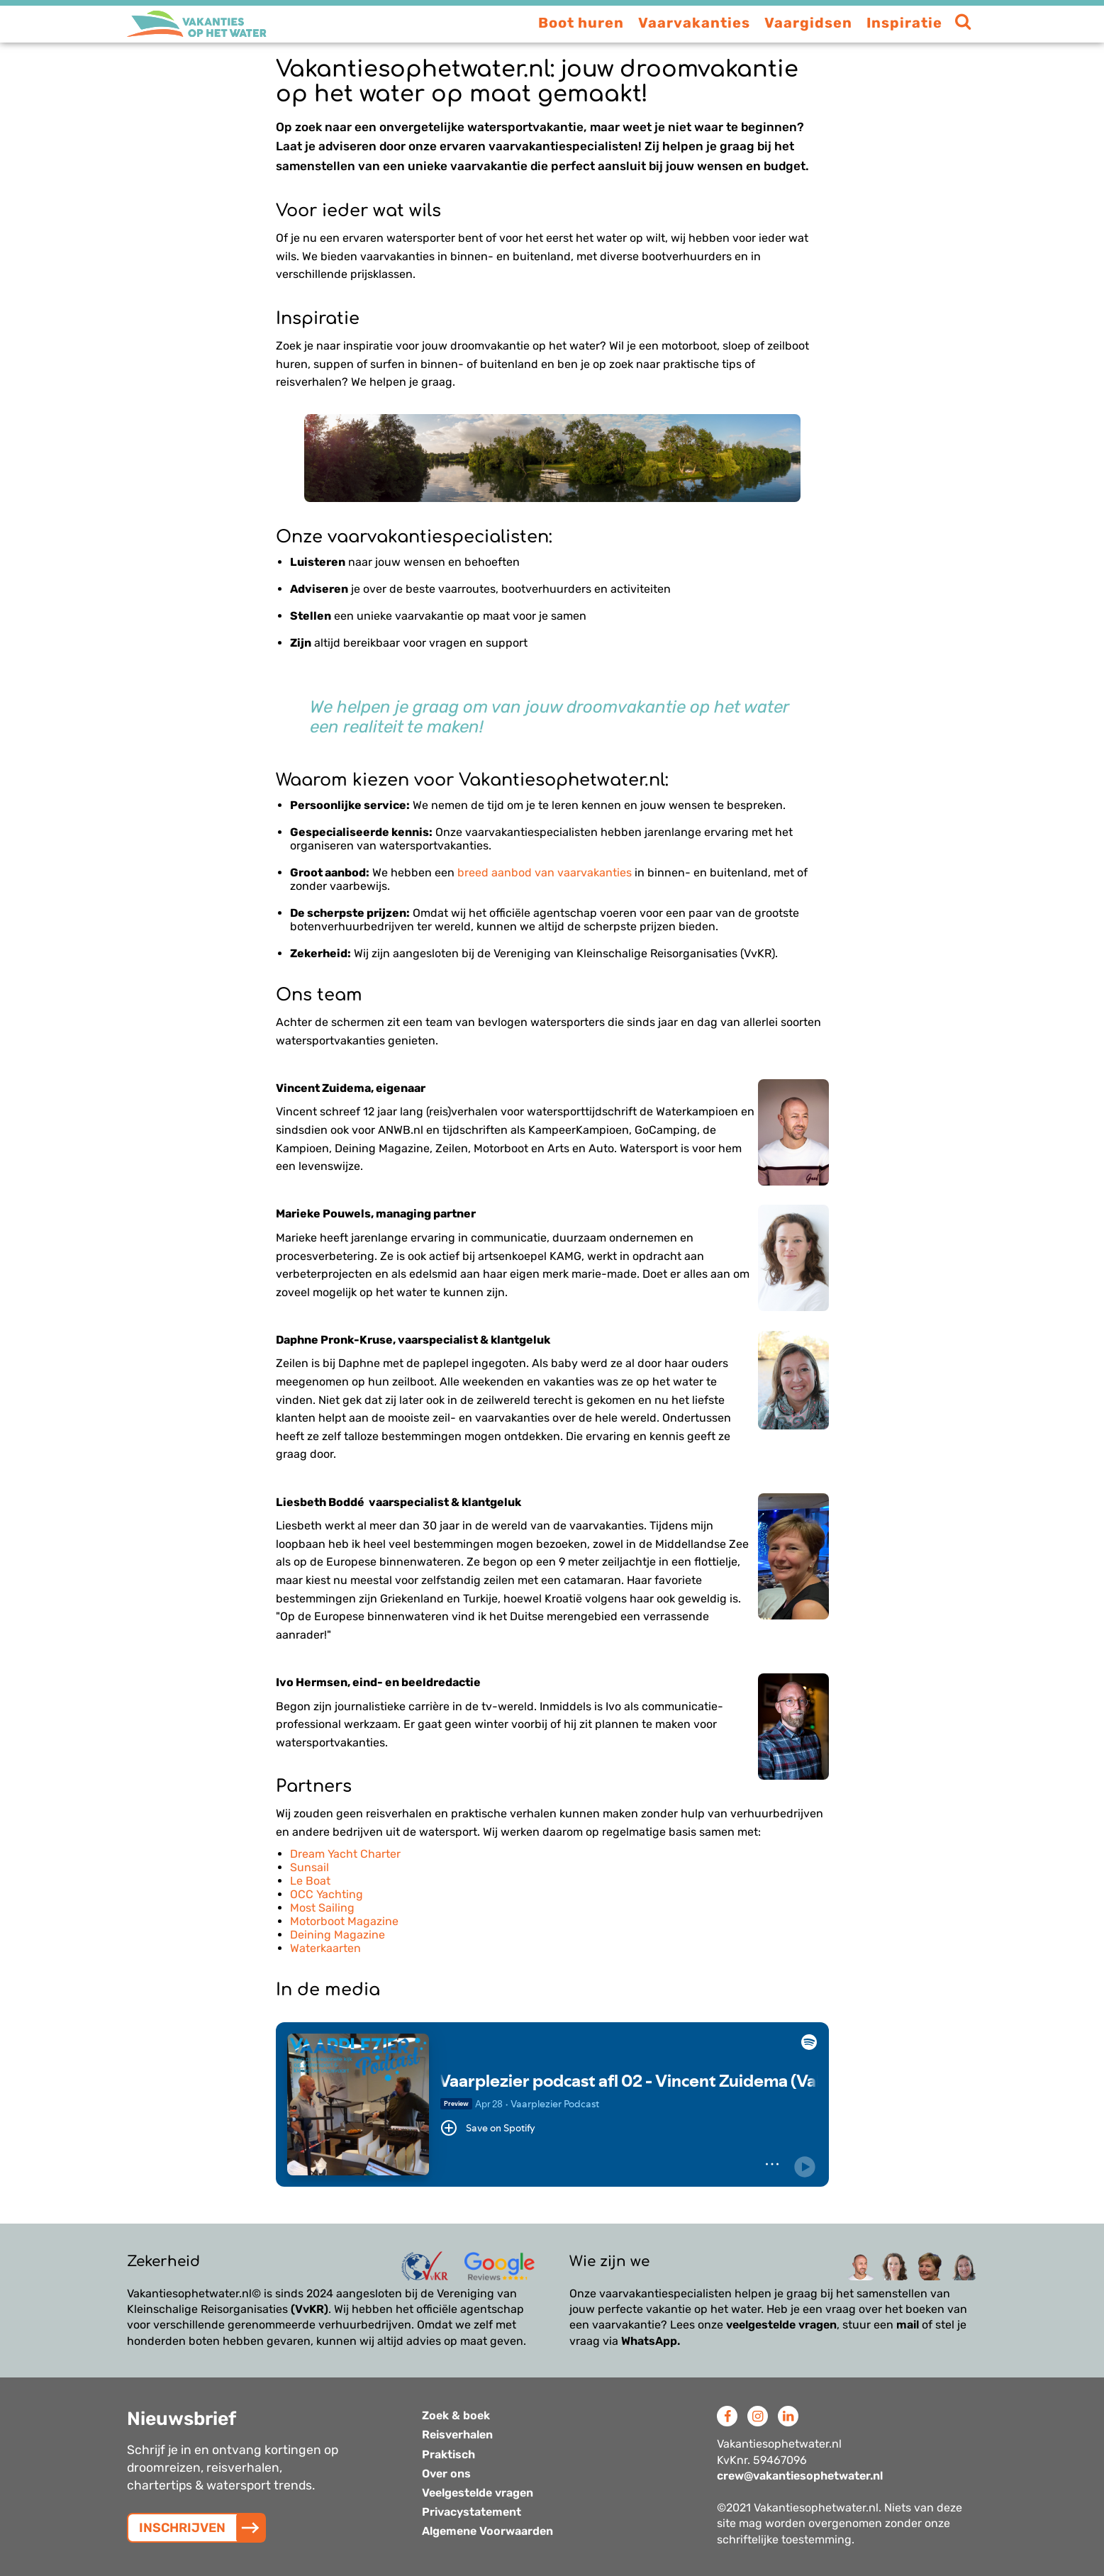 This screenshot has width=1104, height=2576. What do you see at coordinates (309, 2309) in the screenshot?
I see `(VvKR)` at bounding box center [309, 2309].